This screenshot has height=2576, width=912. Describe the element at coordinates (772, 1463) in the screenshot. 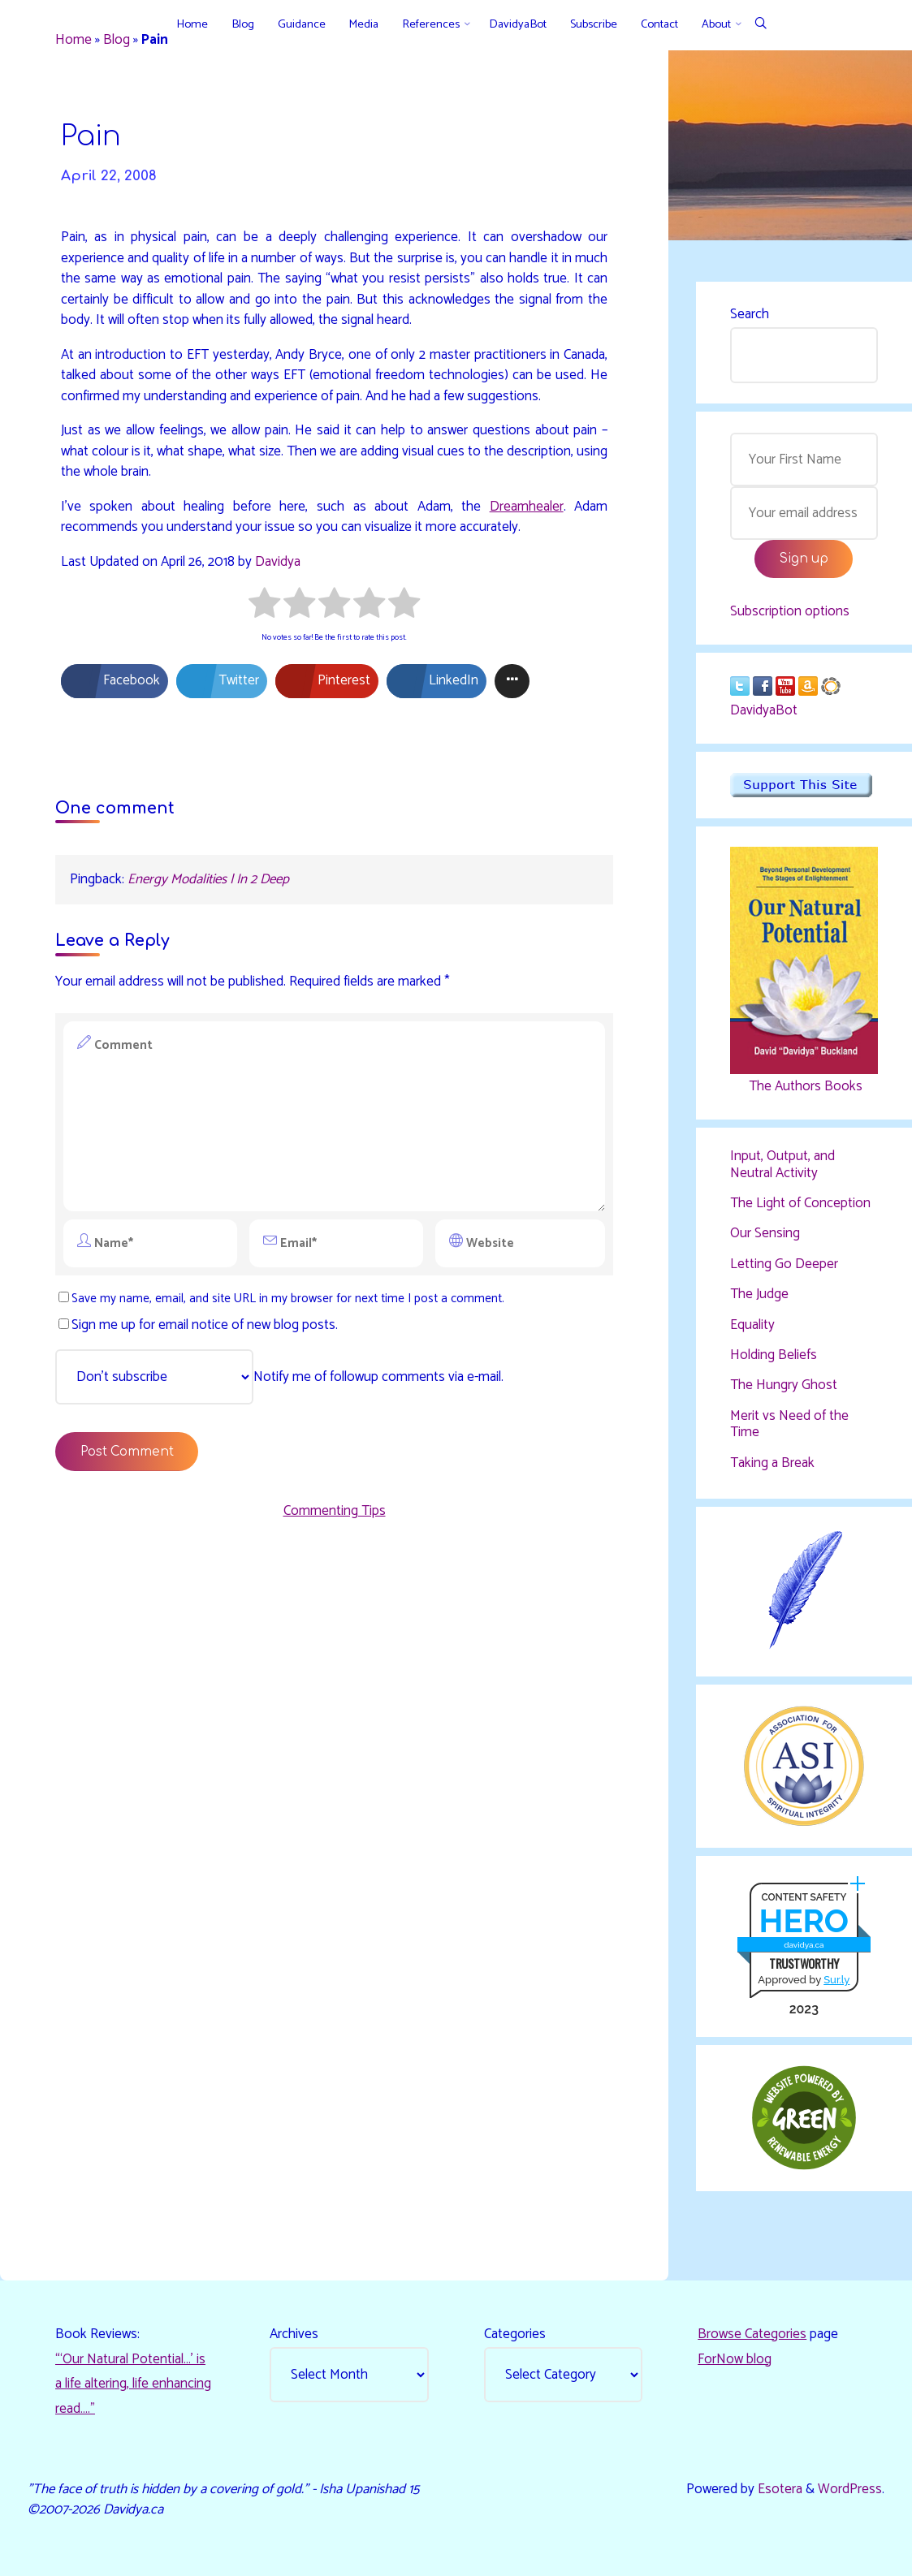

I see `Taking a Break` at that location.